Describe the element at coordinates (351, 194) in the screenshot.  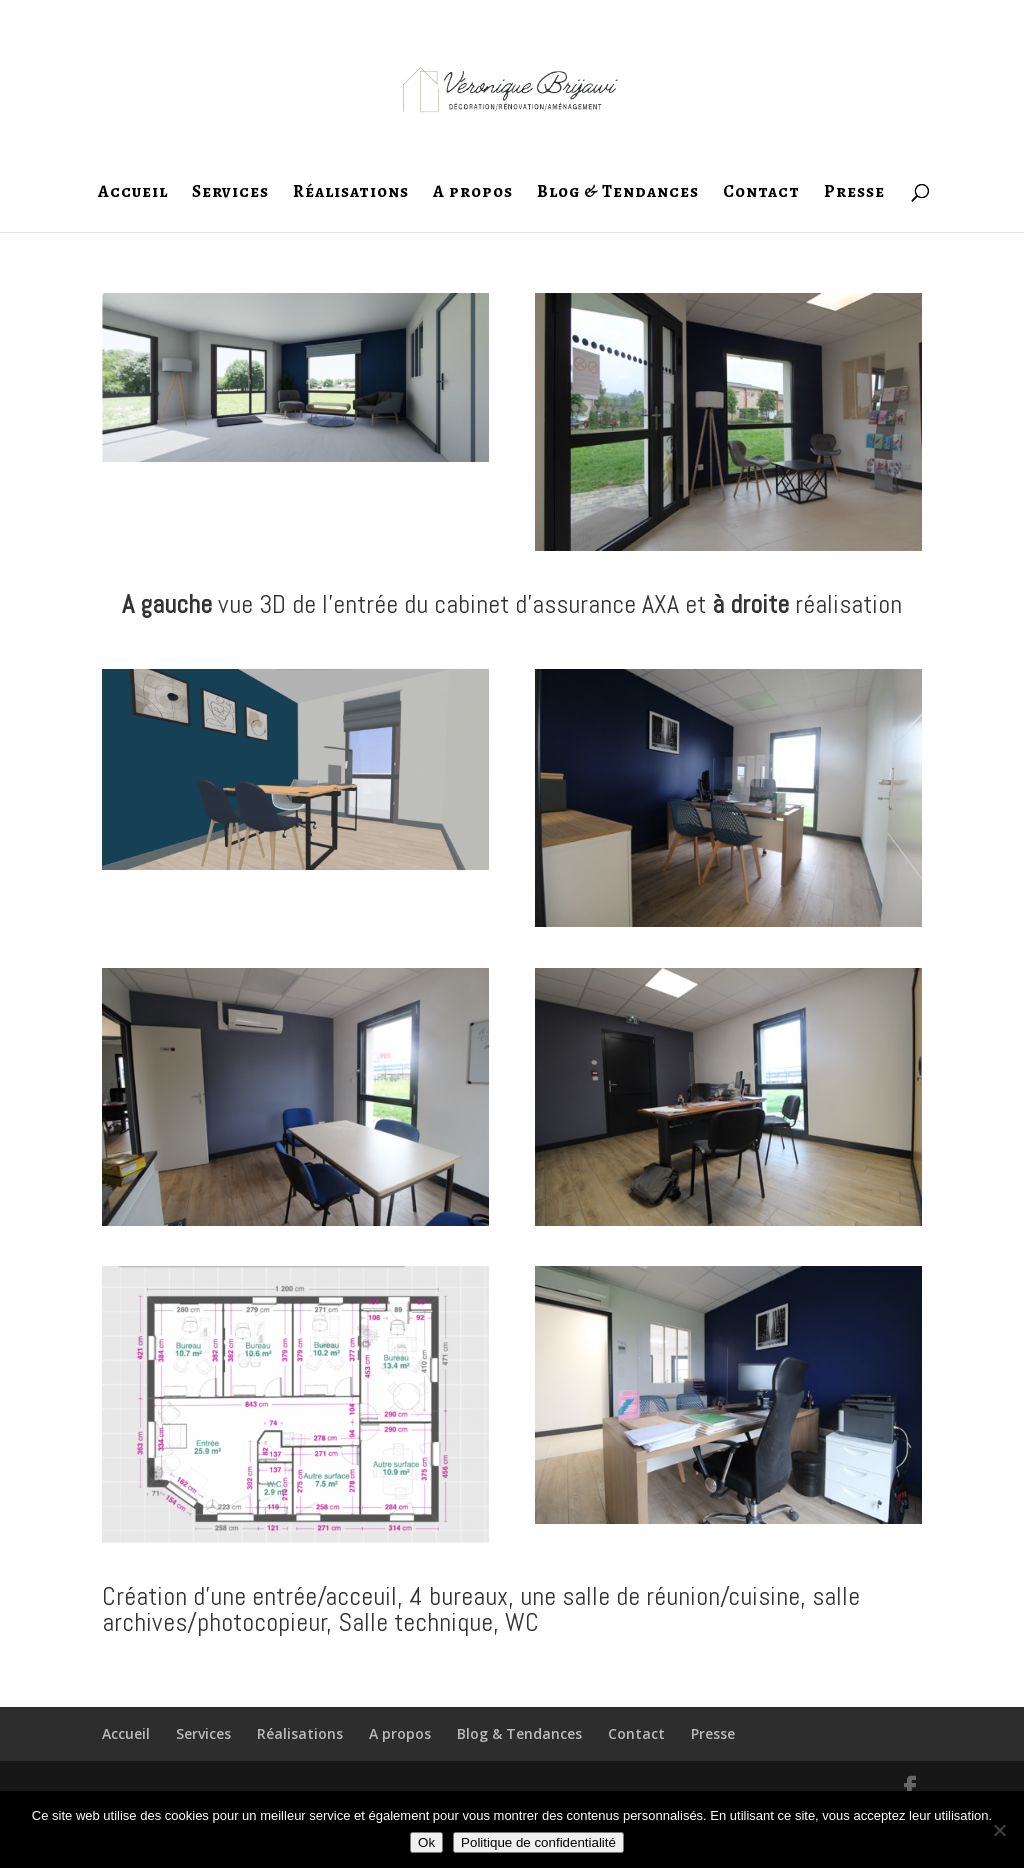
I see `Réalisations` at that location.